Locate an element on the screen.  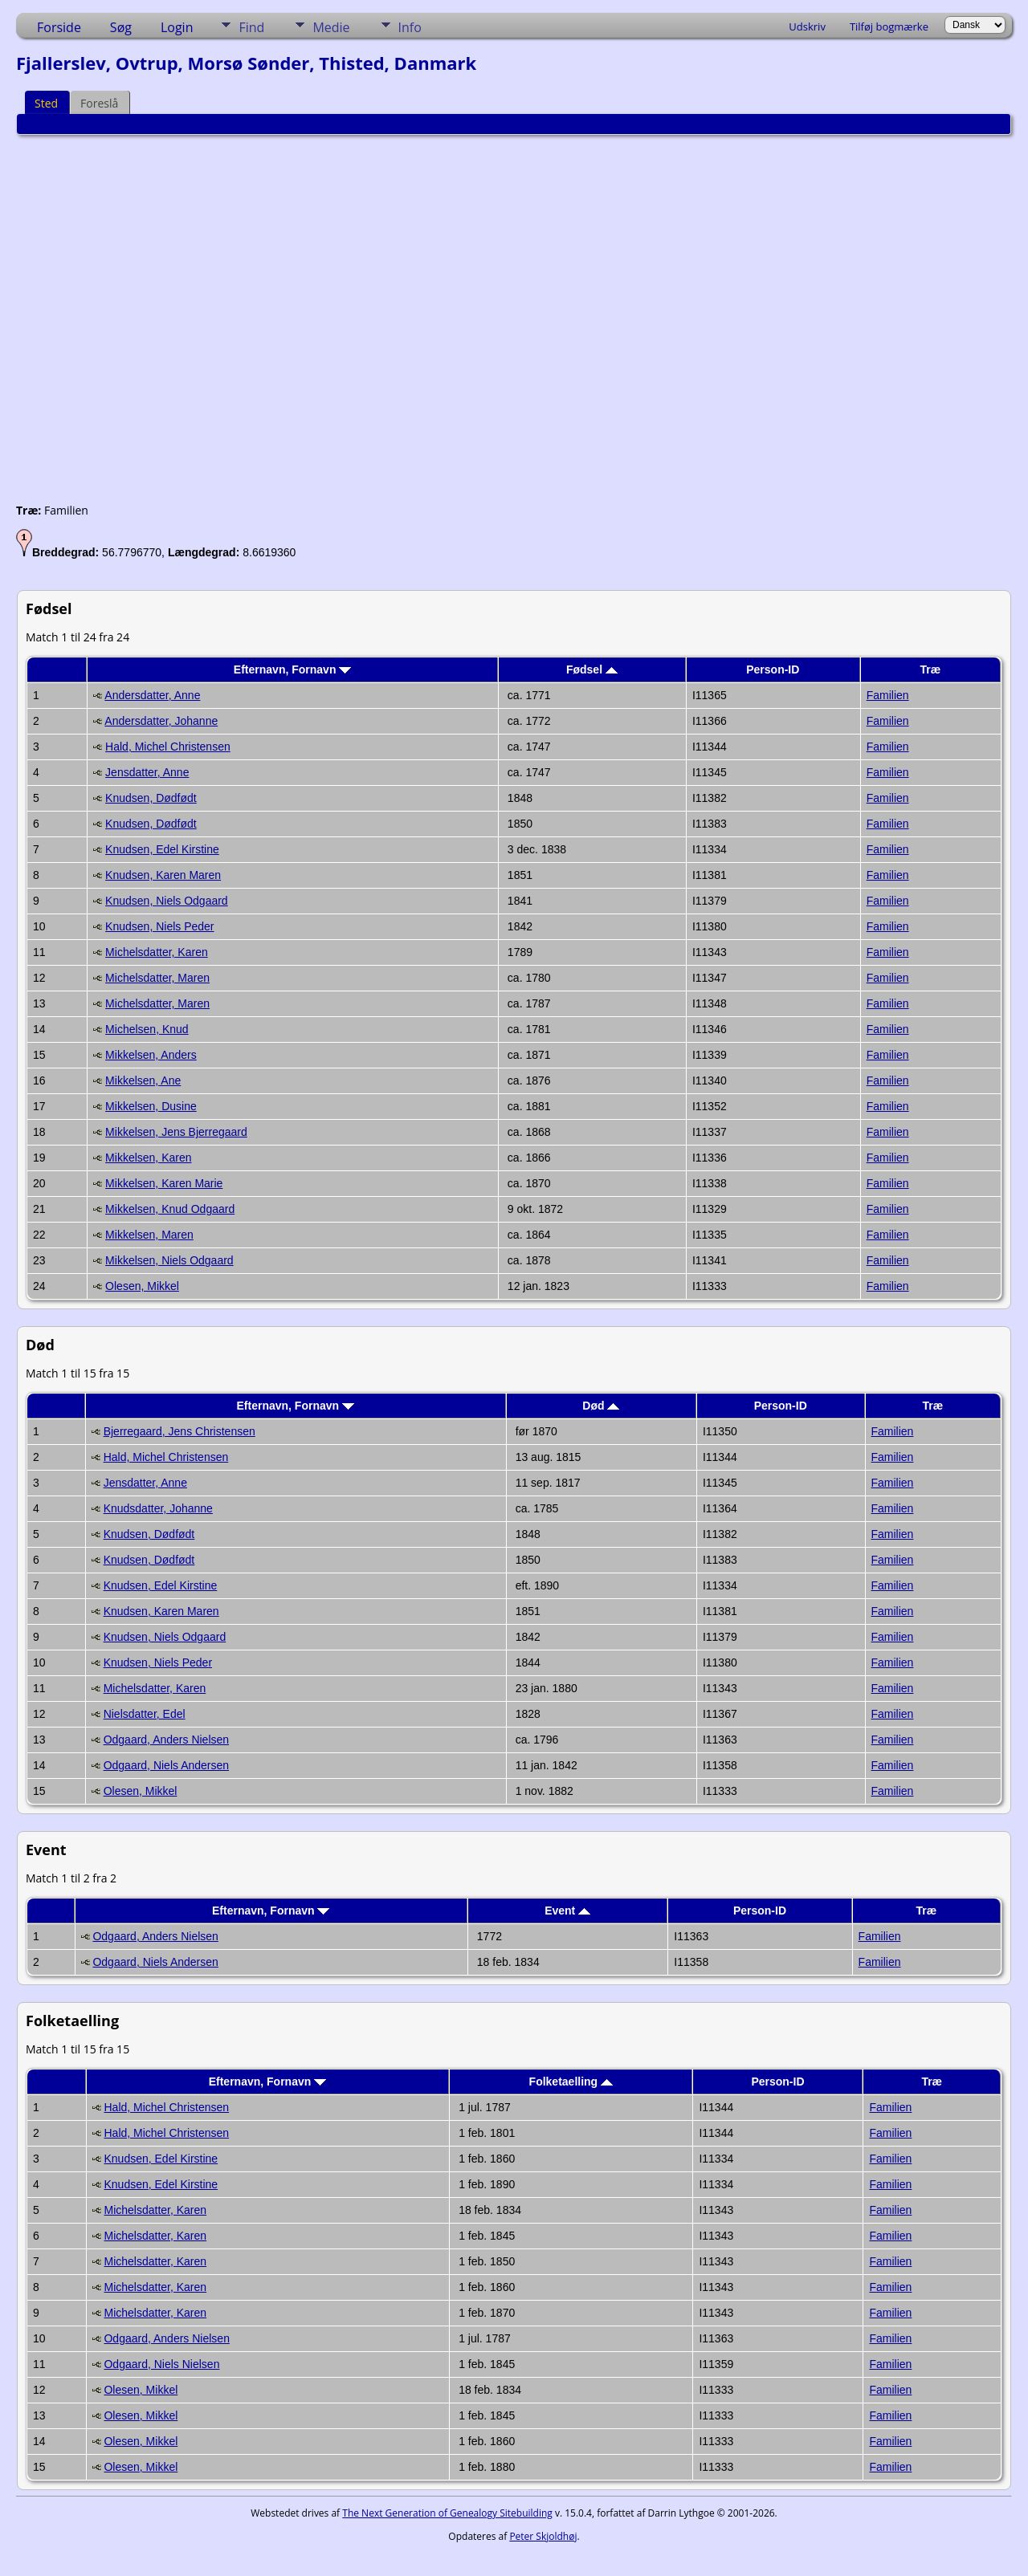
Odgaard, Niels Andersen is located at coordinates (166, 1765).